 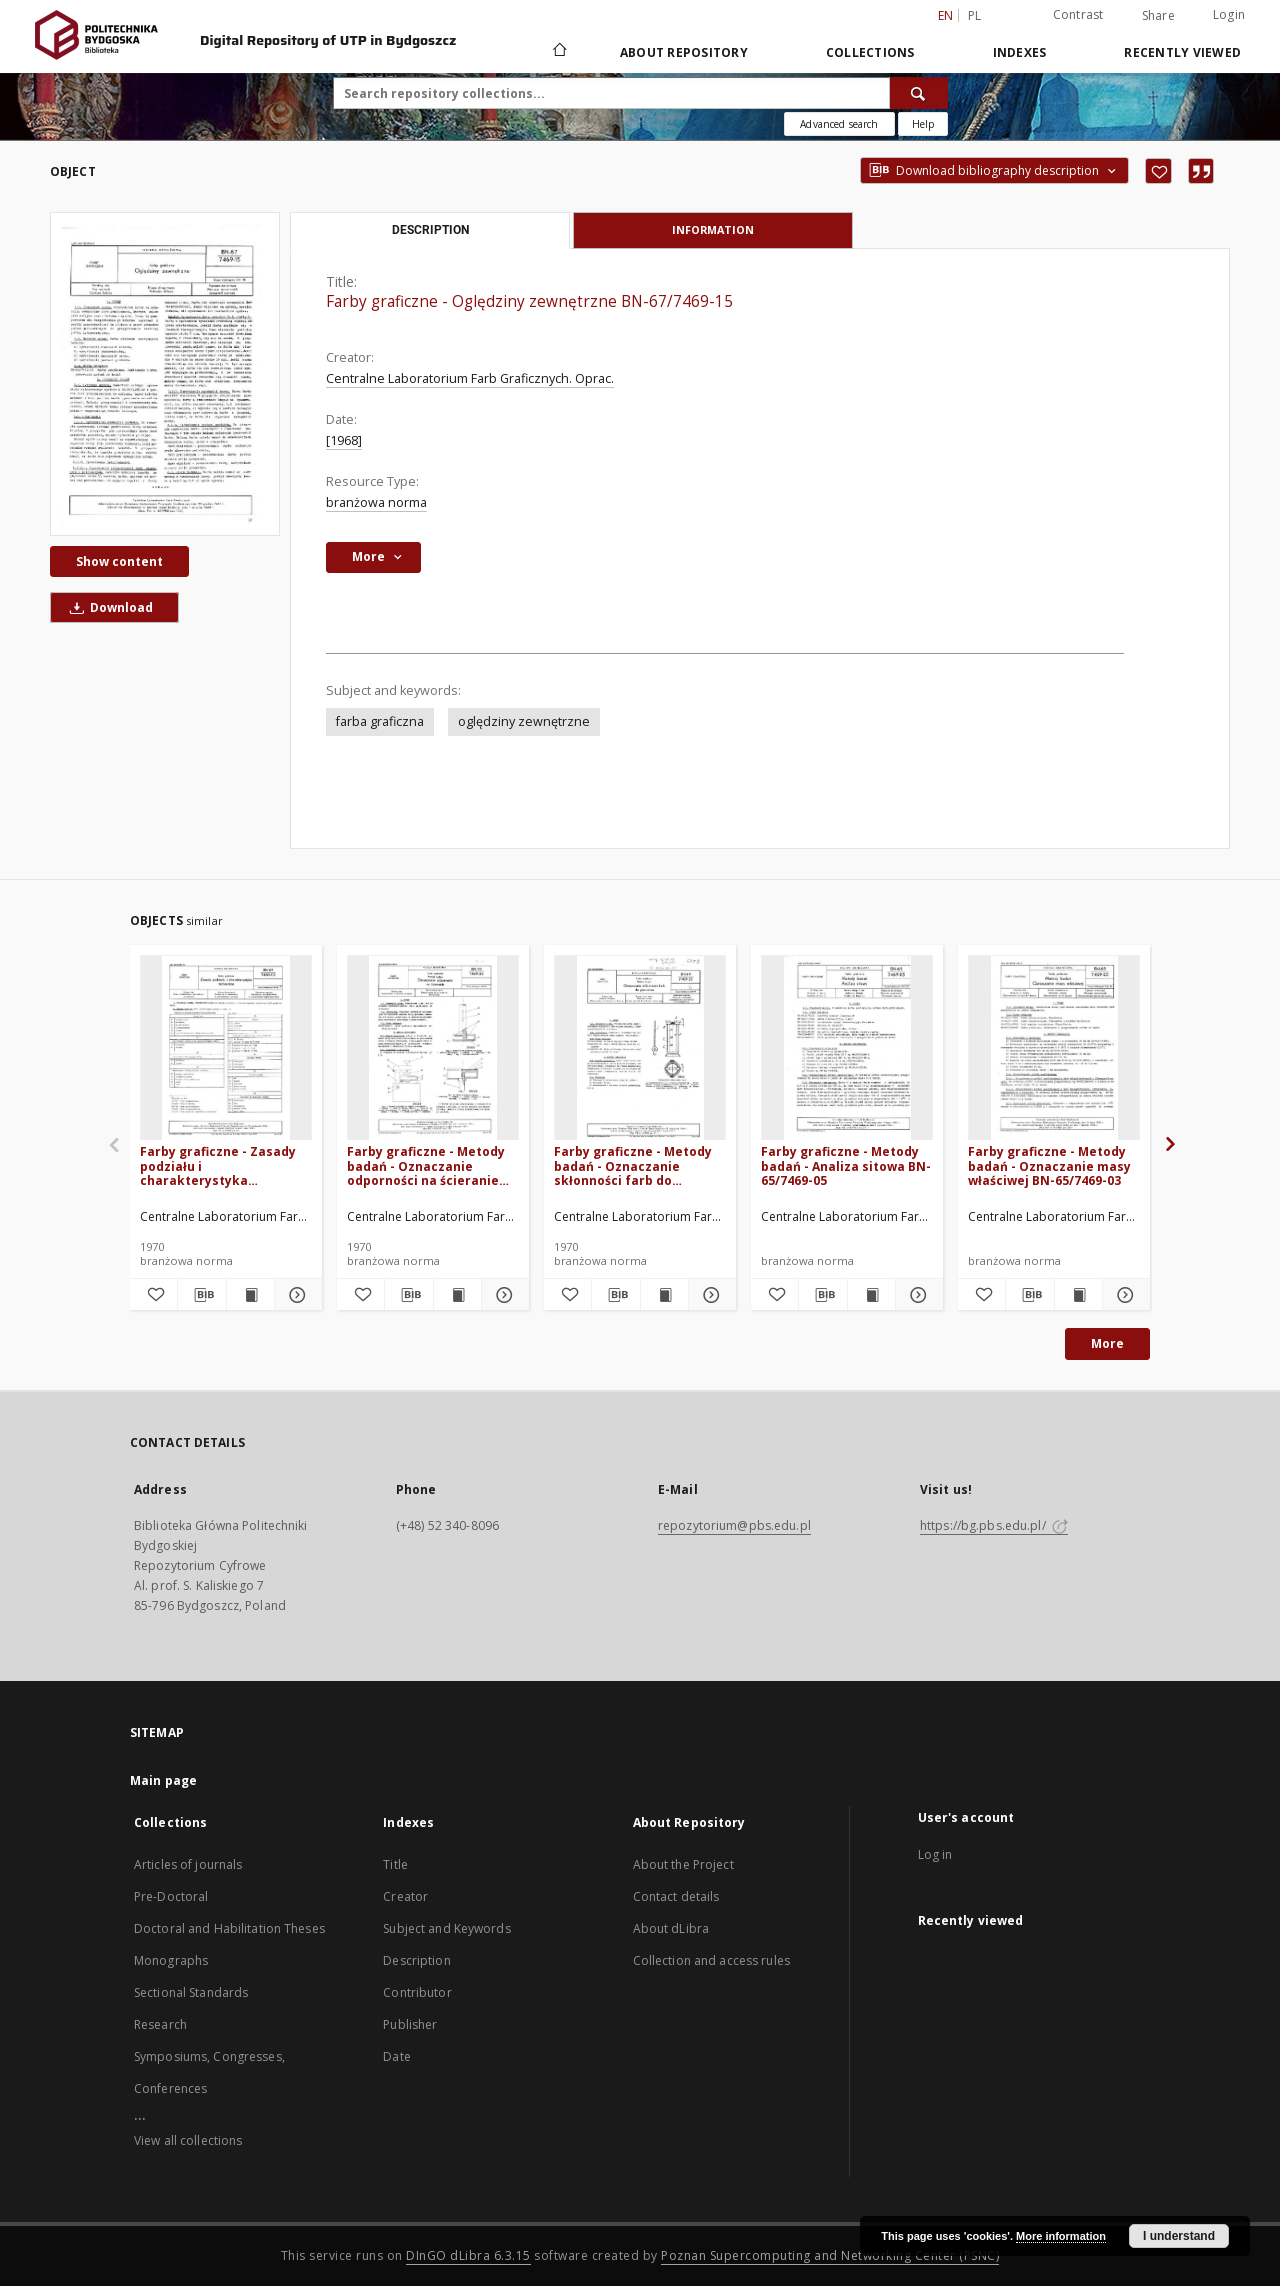 What do you see at coordinates (975, 15) in the screenshot?
I see `pl [polski]` at bounding box center [975, 15].